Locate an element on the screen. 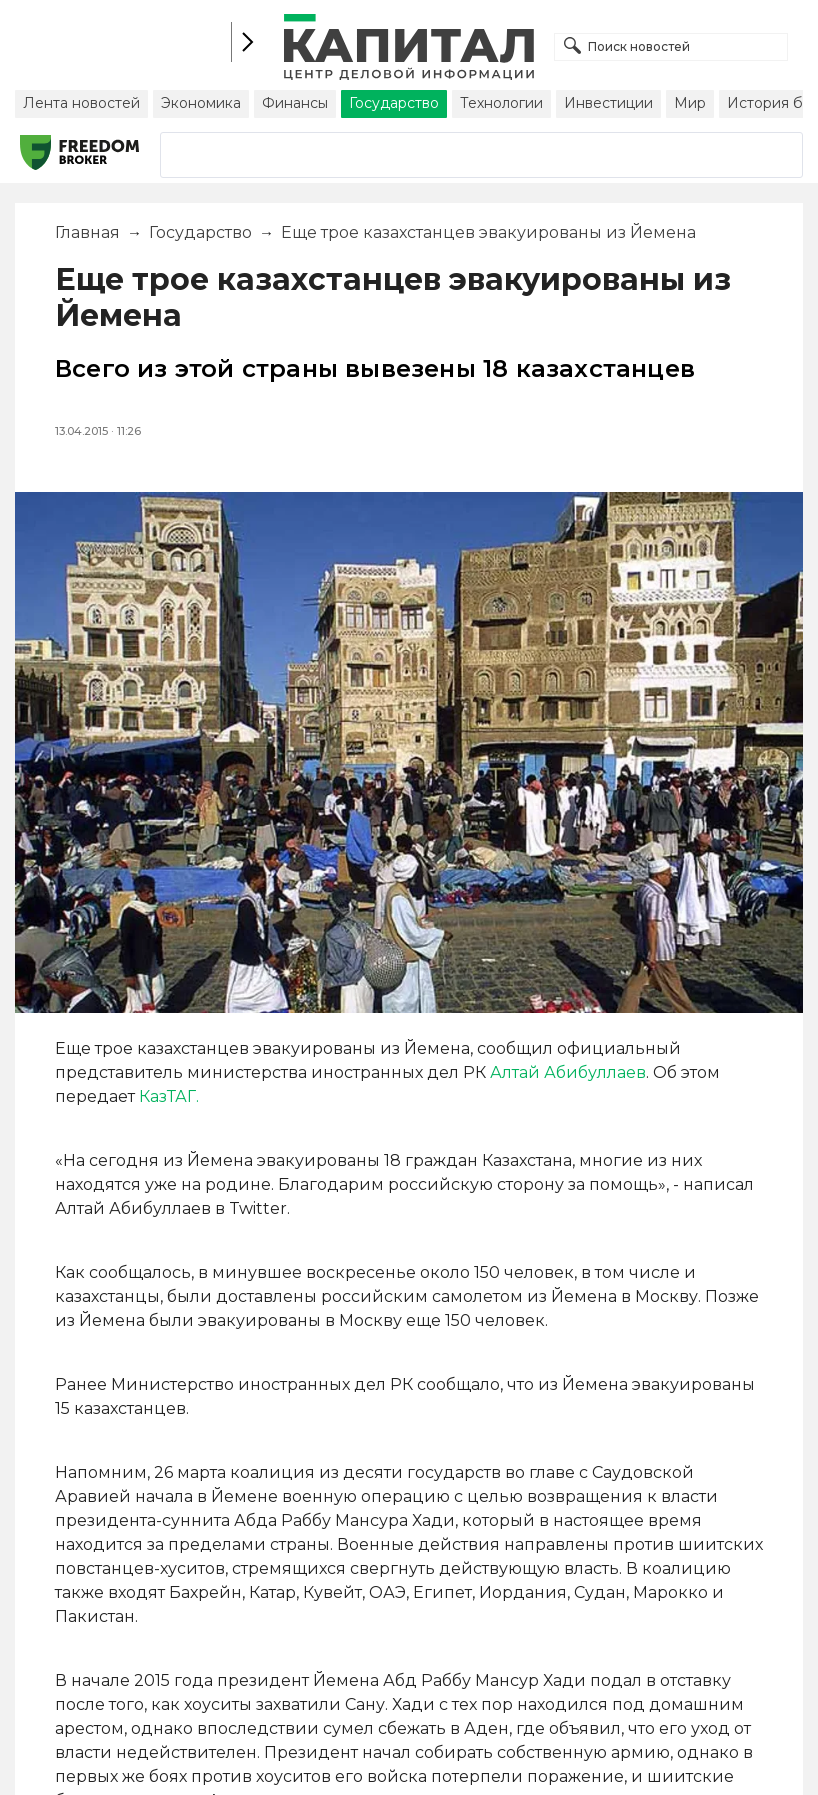  КазТАГ. is located at coordinates (169, 1096).